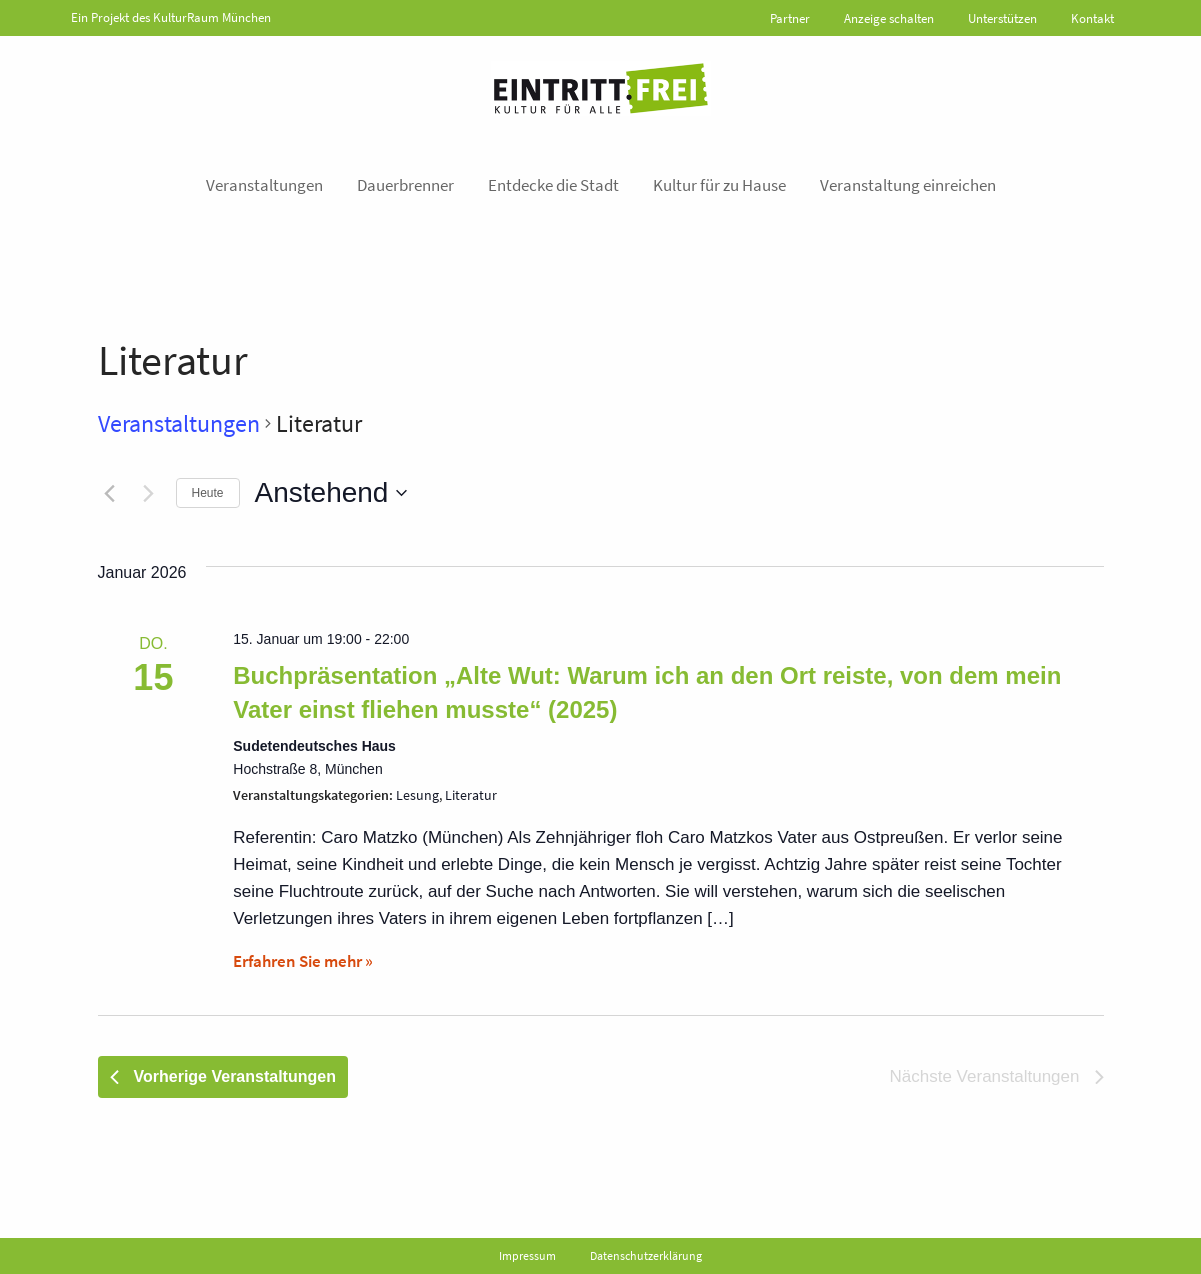 The width and height of the screenshot is (1201, 1274). What do you see at coordinates (790, 18) in the screenshot?
I see `Partner` at bounding box center [790, 18].